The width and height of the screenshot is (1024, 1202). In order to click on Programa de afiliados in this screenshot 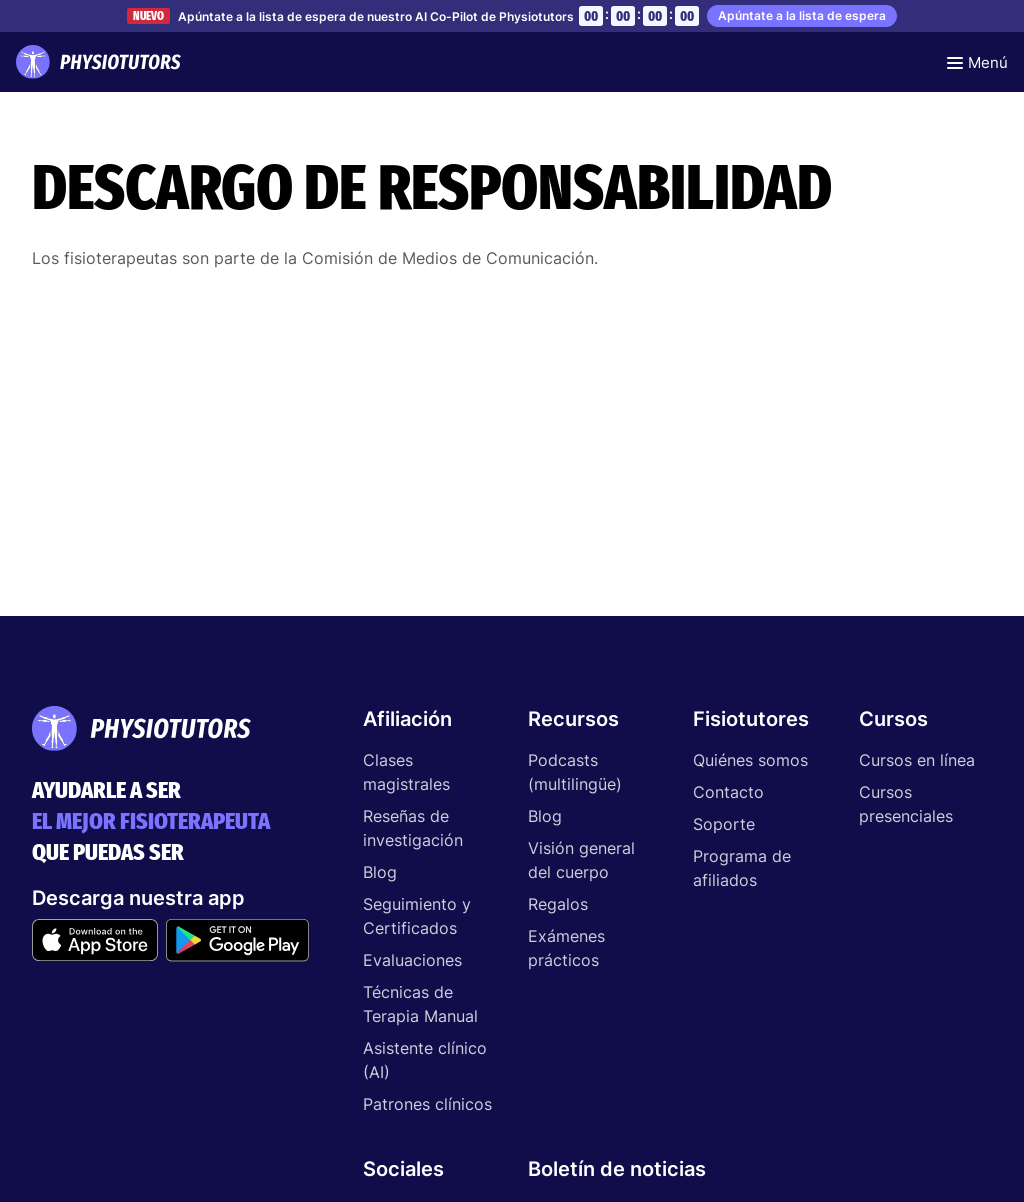, I will do `click(742, 868)`.